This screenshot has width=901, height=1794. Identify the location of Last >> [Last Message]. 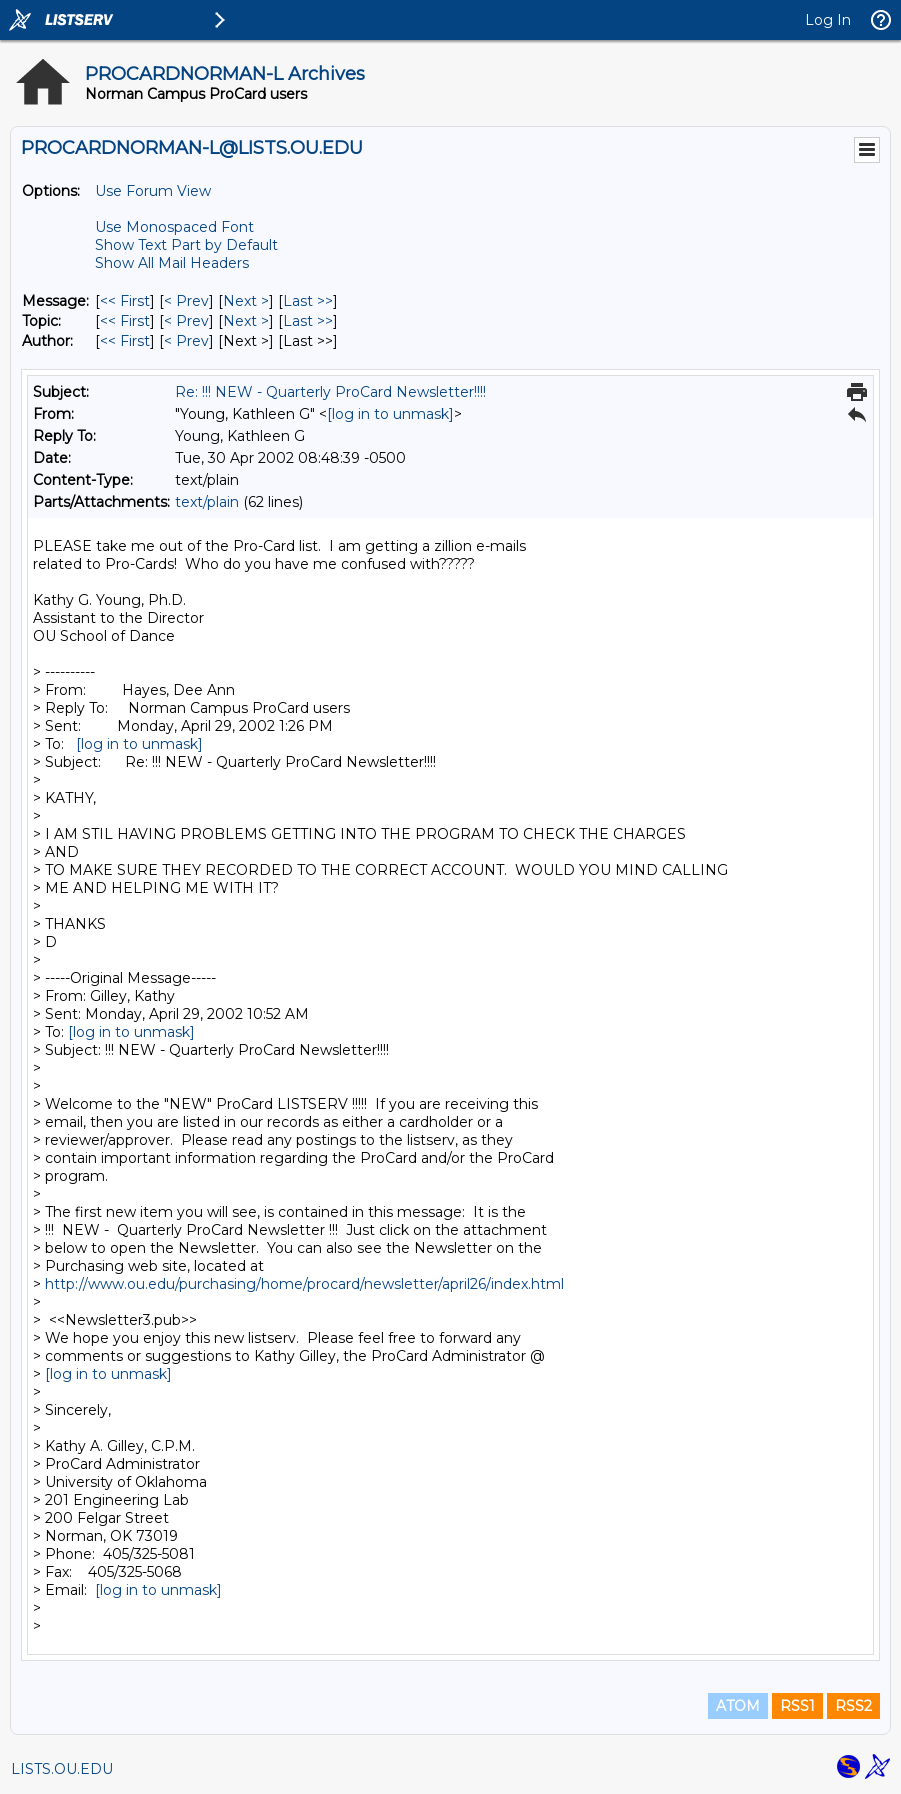
(308, 301).